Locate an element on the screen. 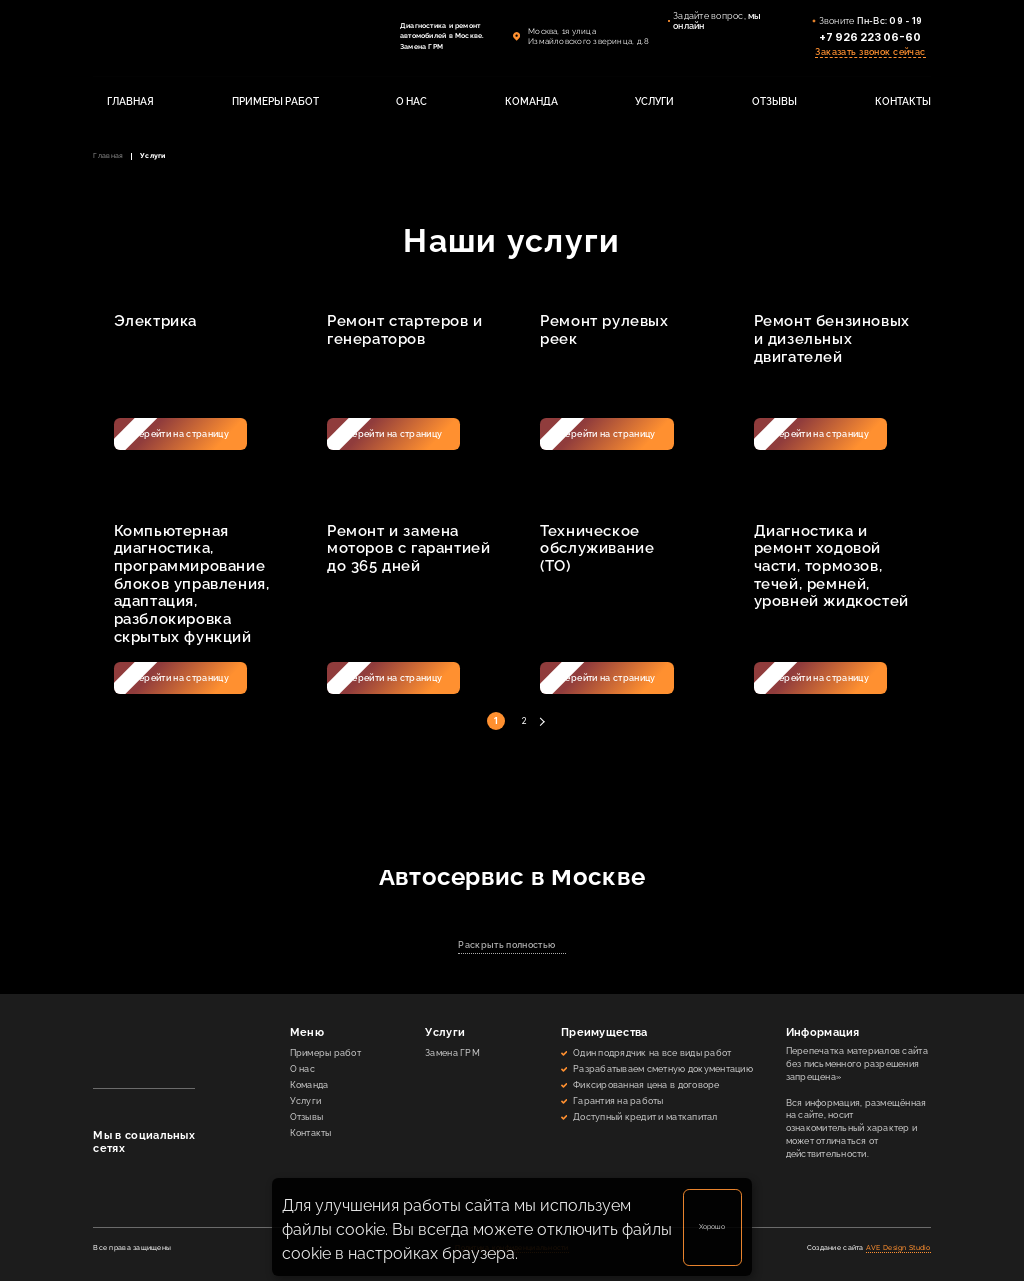 The image size is (1024, 1281). Команда is located at coordinates (309, 1085).